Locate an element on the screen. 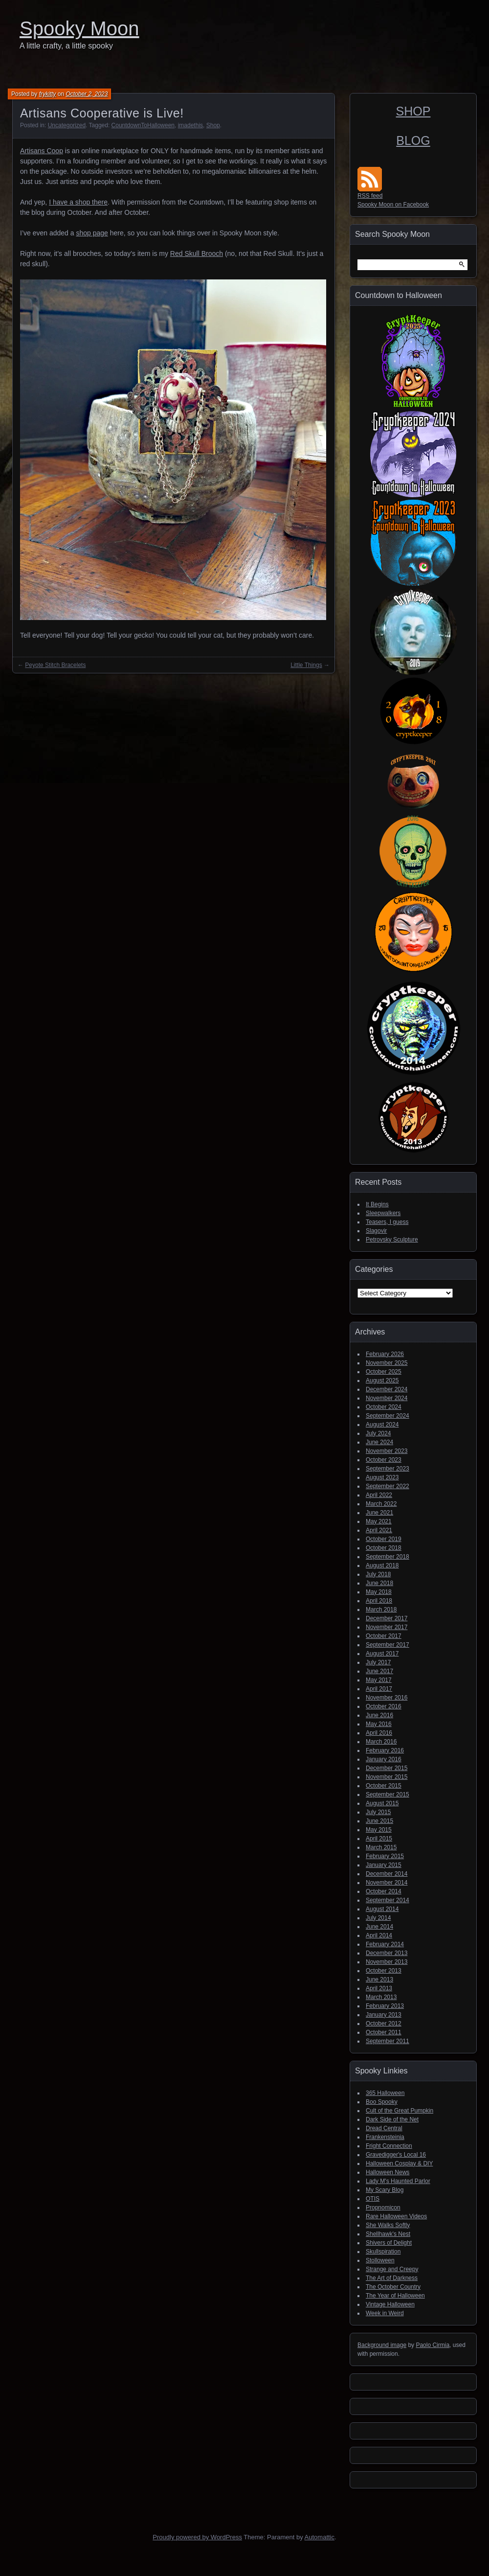  April 2016 is located at coordinates (379, 1732).